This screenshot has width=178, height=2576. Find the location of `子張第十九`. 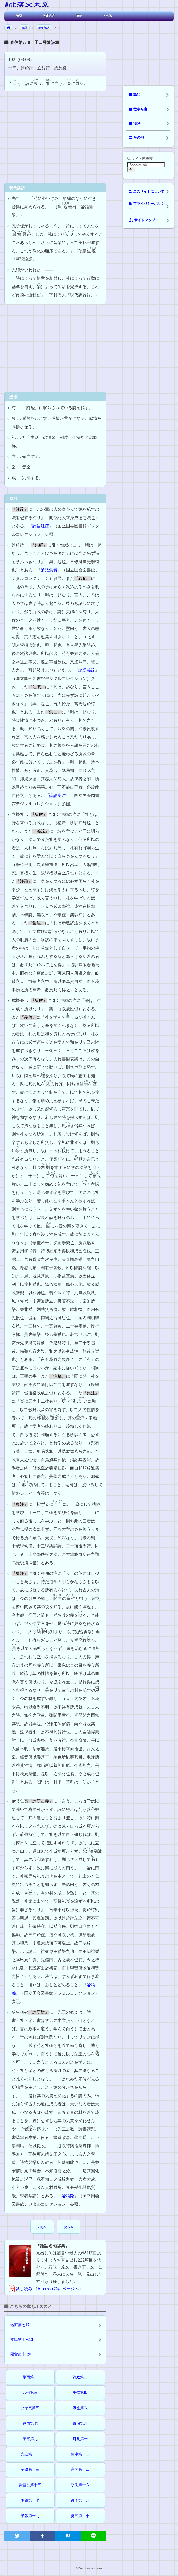

子張第十九 is located at coordinates (30, 2516).